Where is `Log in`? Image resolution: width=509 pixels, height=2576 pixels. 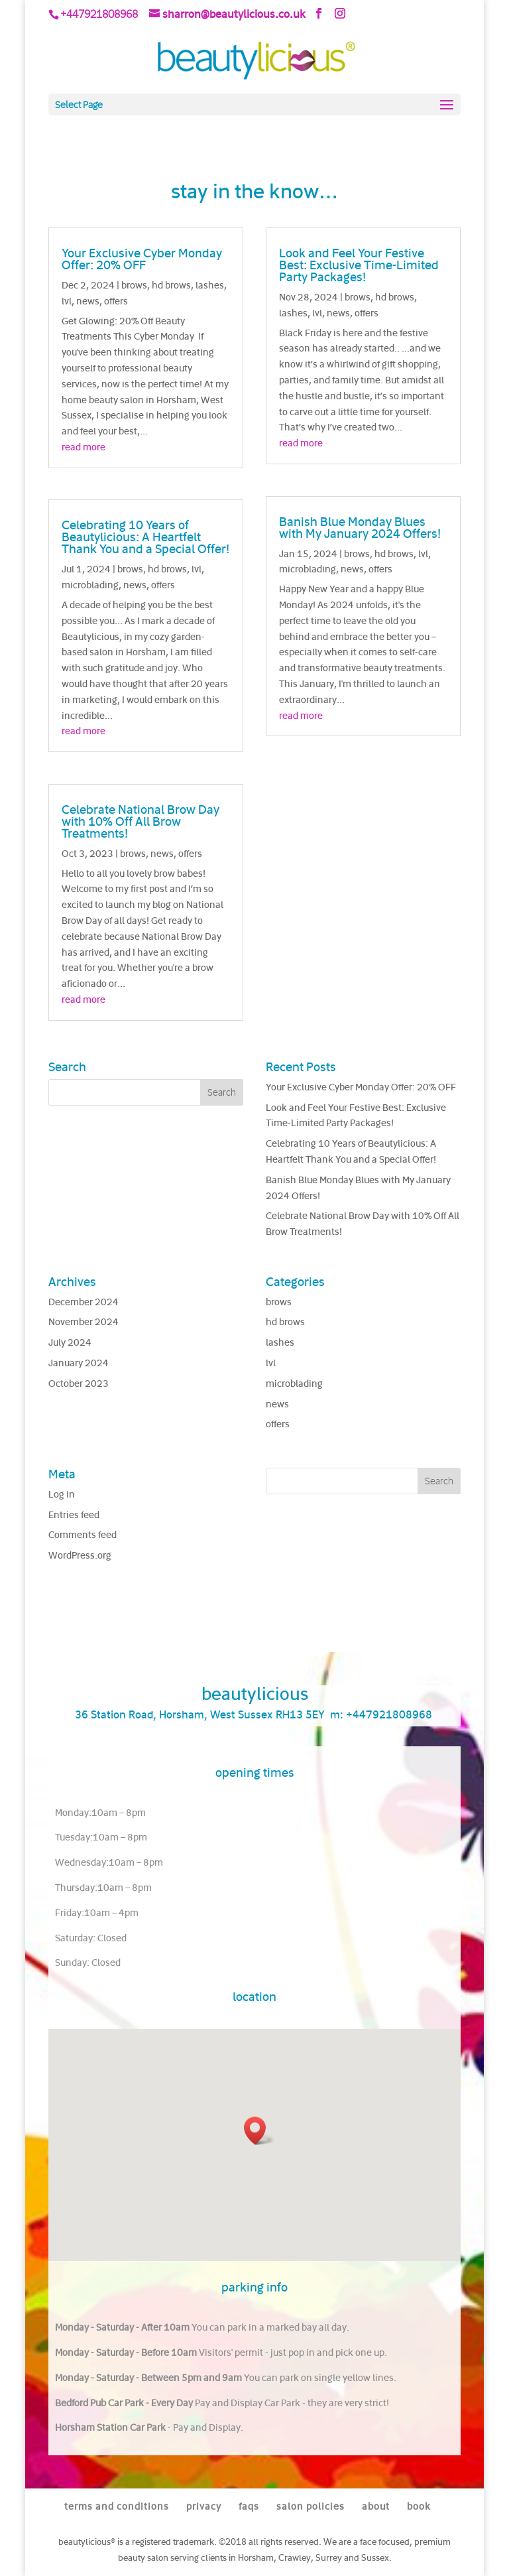 Log in is located at coordinates (61, 1494).